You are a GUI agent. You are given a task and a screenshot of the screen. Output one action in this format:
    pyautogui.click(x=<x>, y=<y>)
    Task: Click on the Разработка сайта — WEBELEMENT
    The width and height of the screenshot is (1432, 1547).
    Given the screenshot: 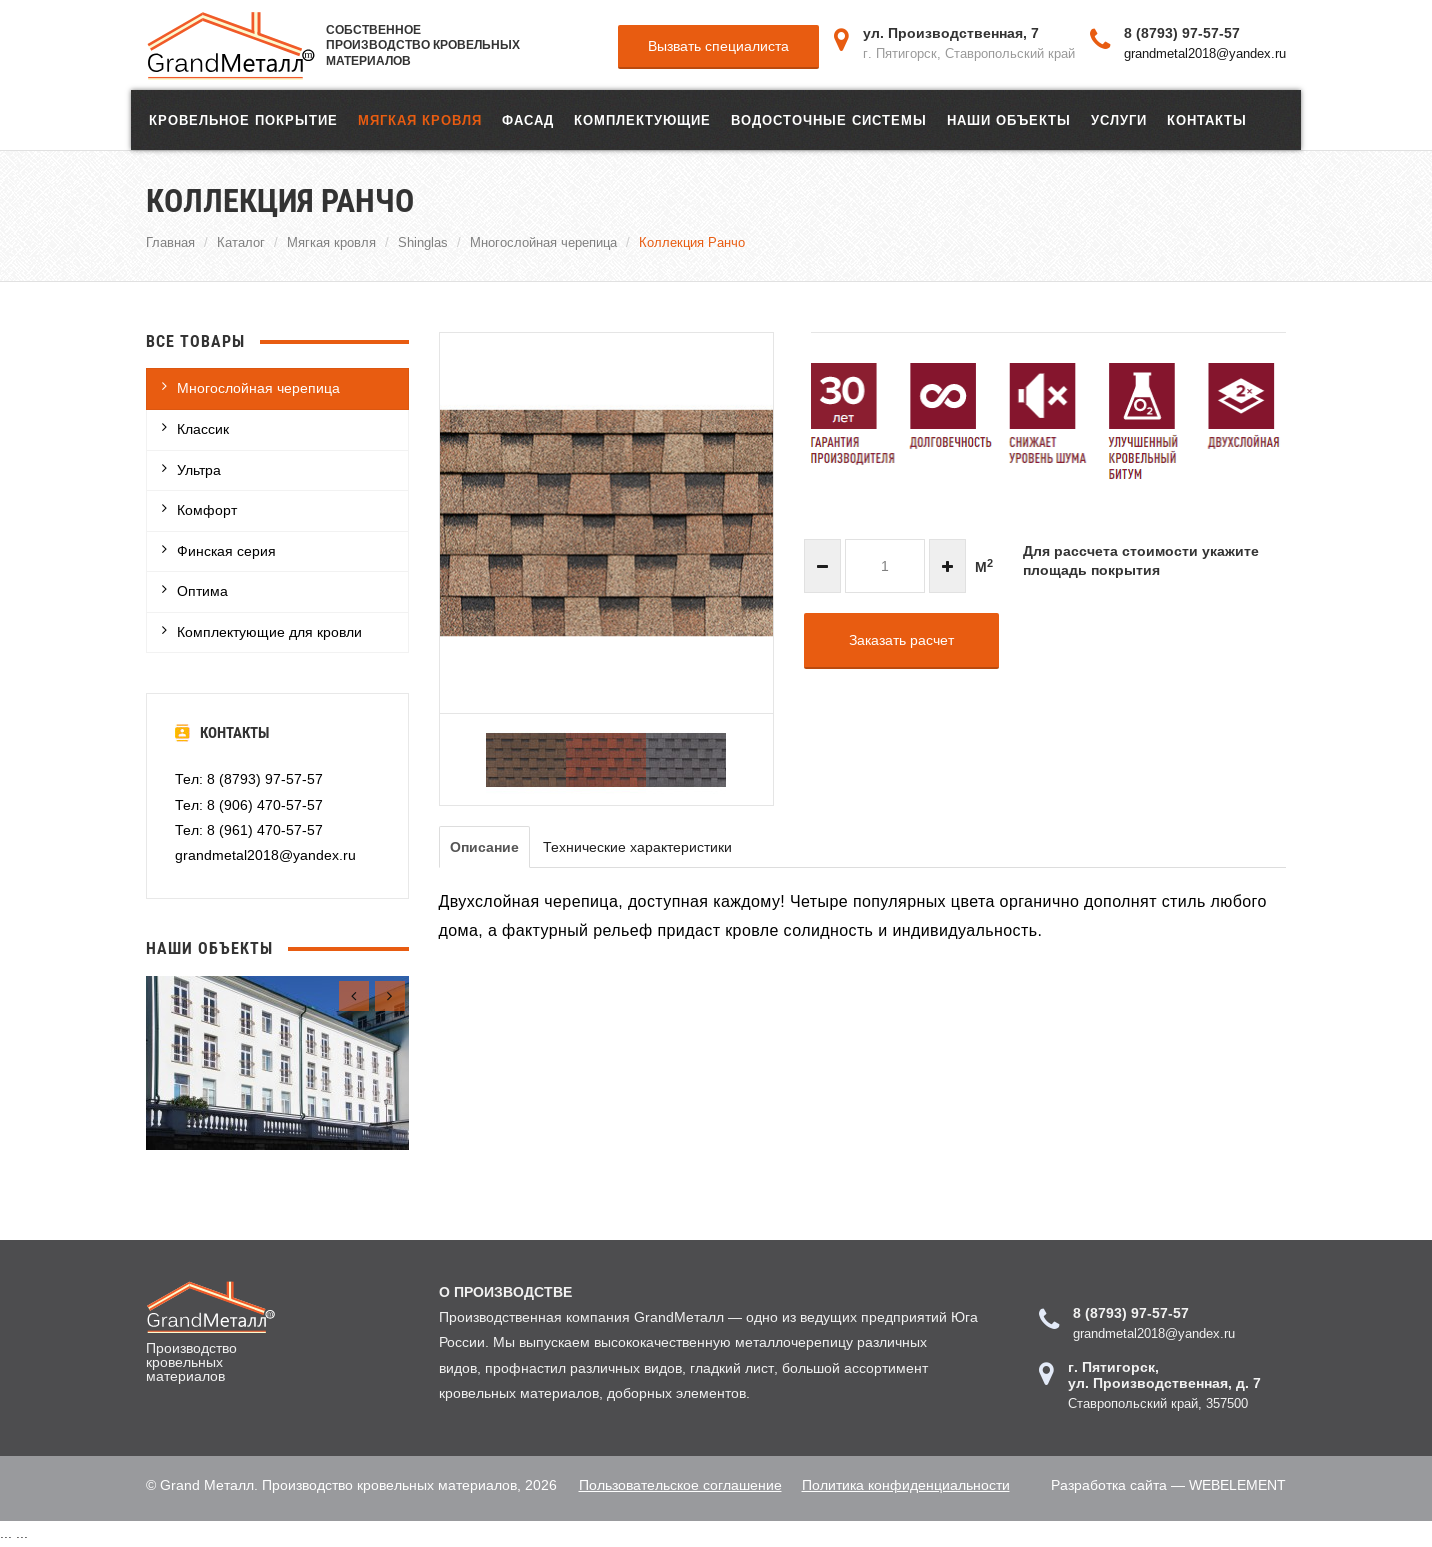 What is the action you would take?
    pyautogui.click(x=1168, y=1485)
    